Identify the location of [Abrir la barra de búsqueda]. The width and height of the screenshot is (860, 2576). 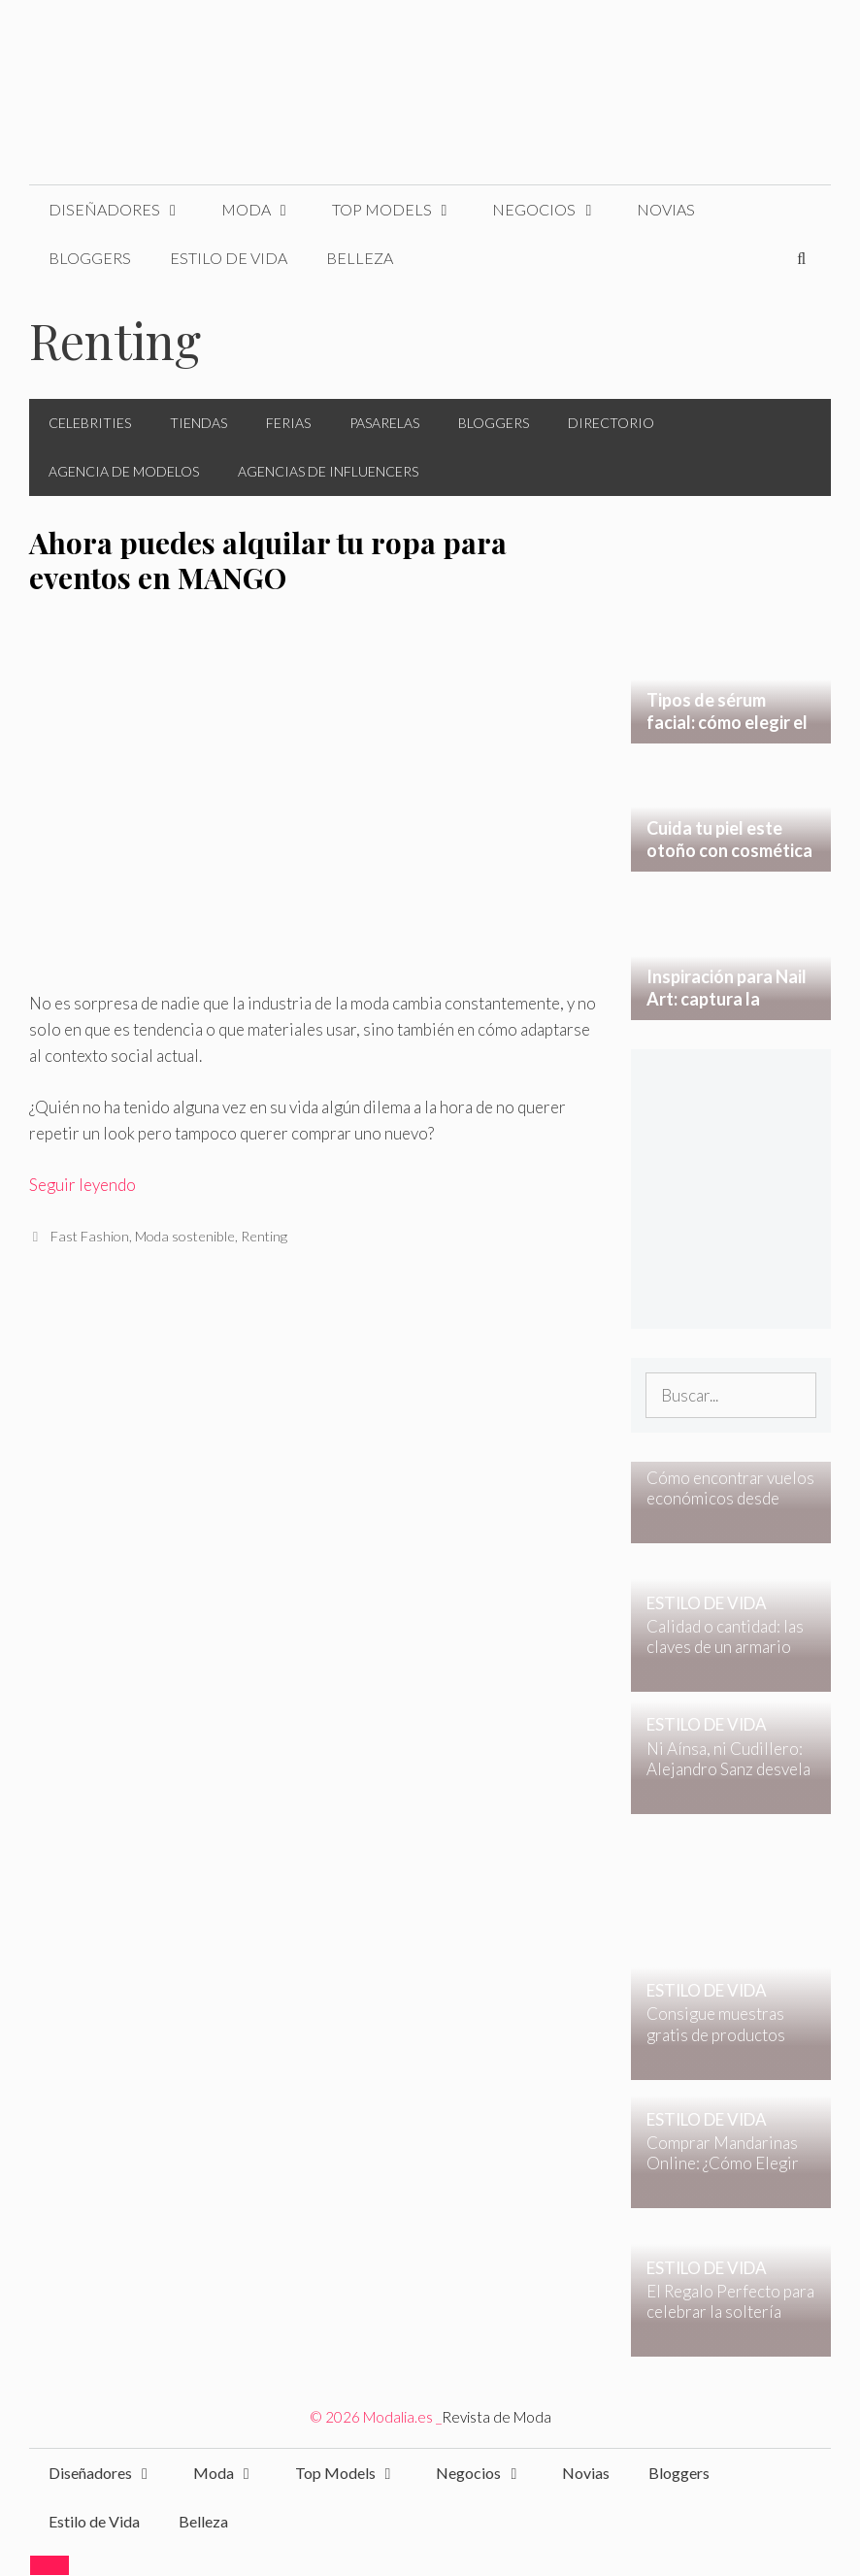
(801, 258).